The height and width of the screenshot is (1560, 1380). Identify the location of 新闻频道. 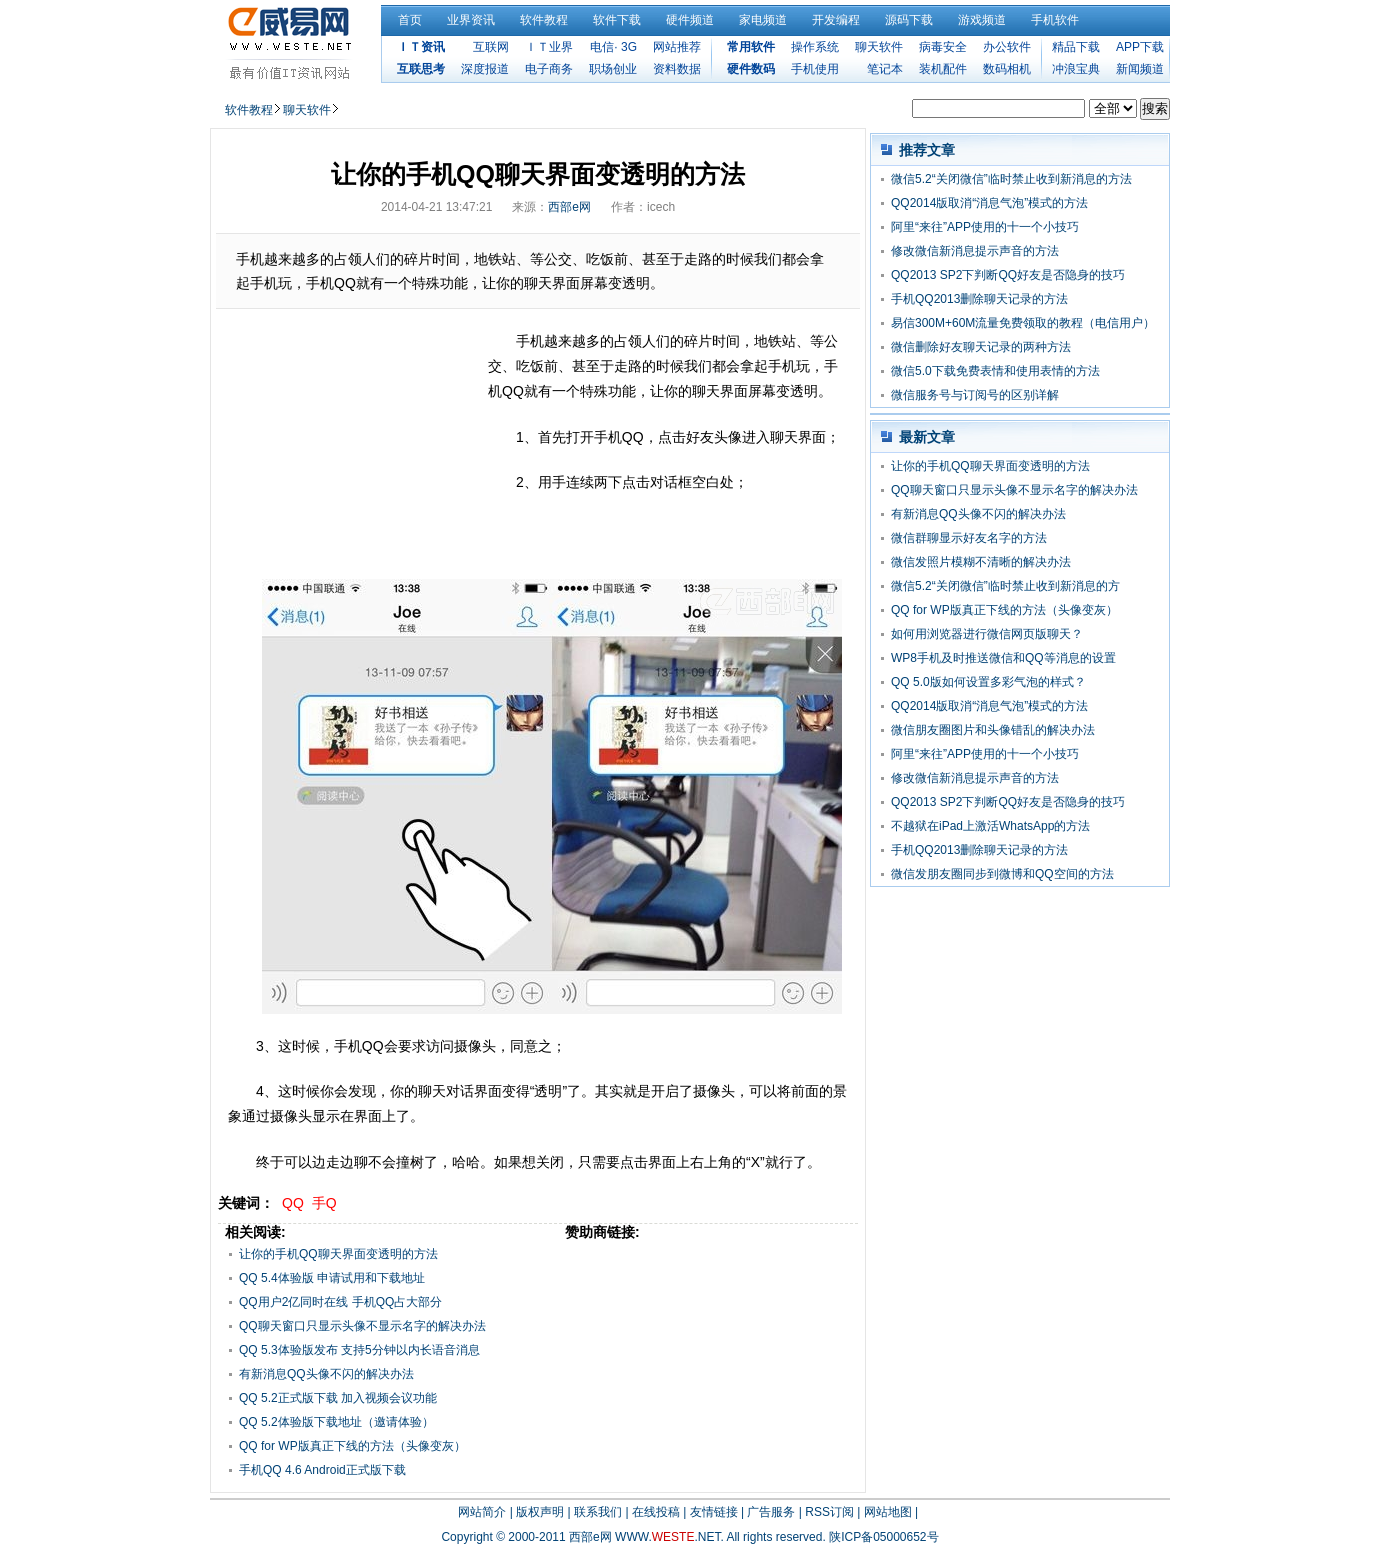
(1140, 69).